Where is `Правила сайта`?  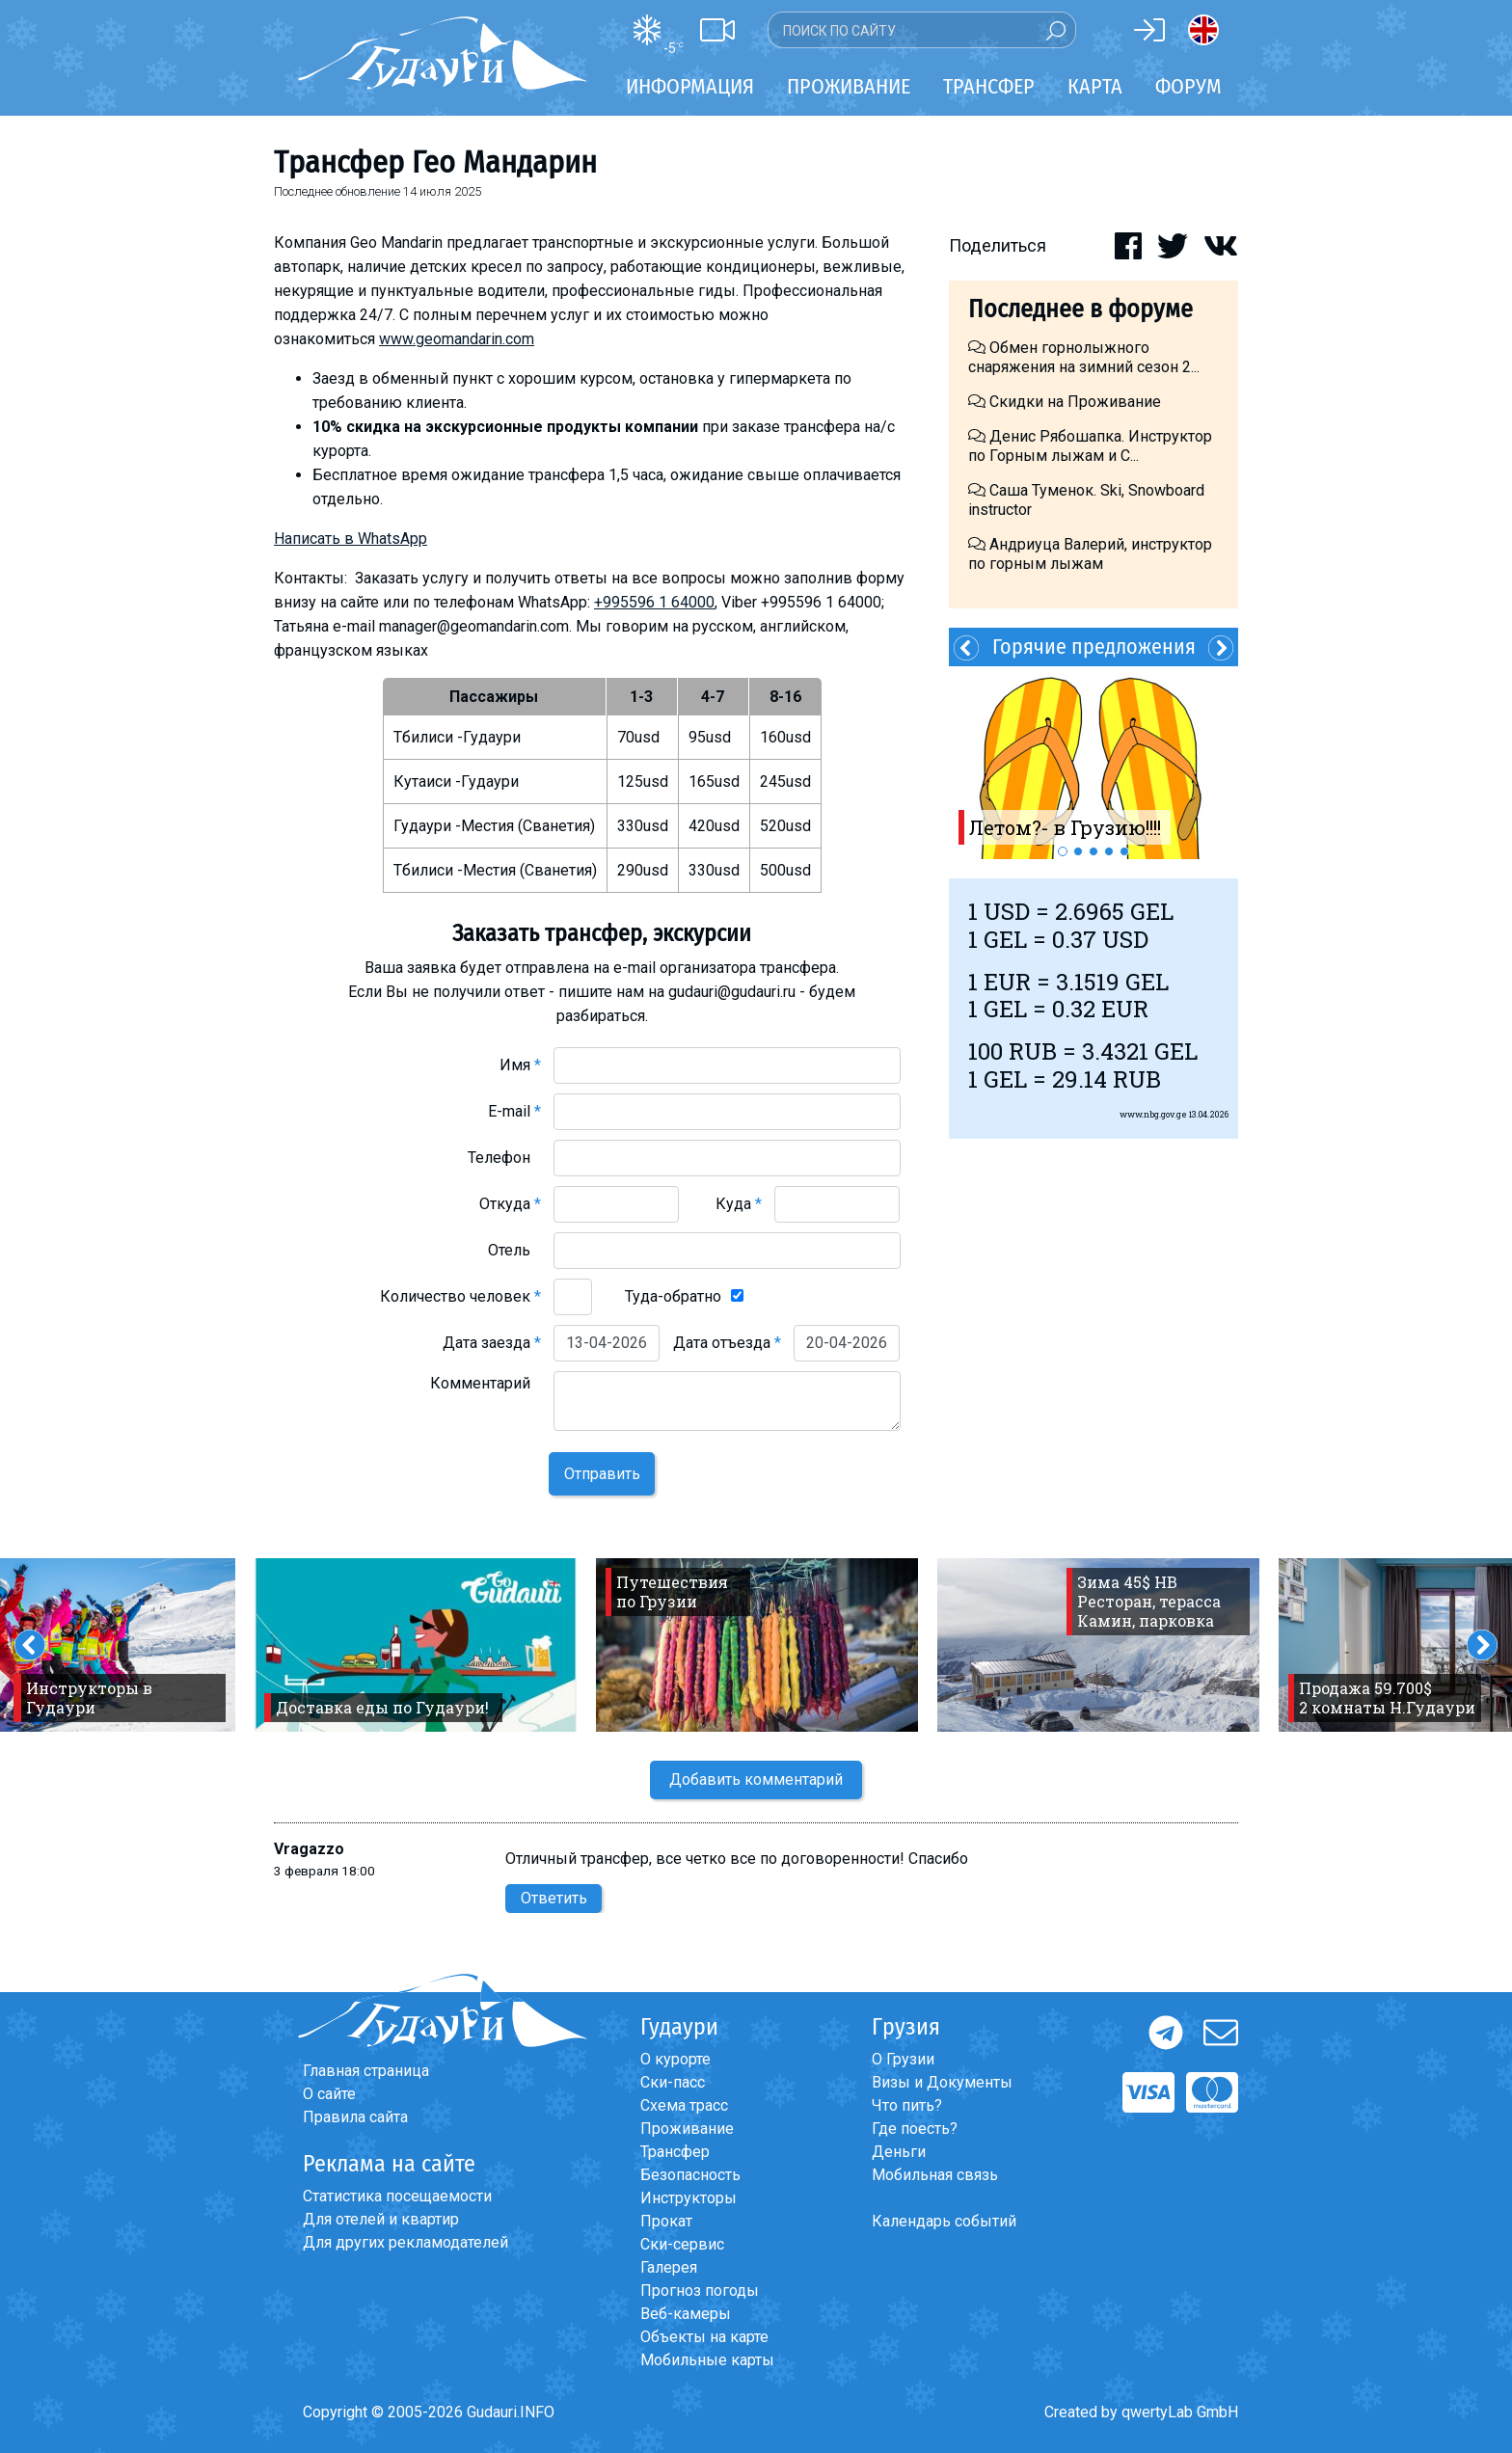 Правила сайта is located at coordinates (355, 2117).